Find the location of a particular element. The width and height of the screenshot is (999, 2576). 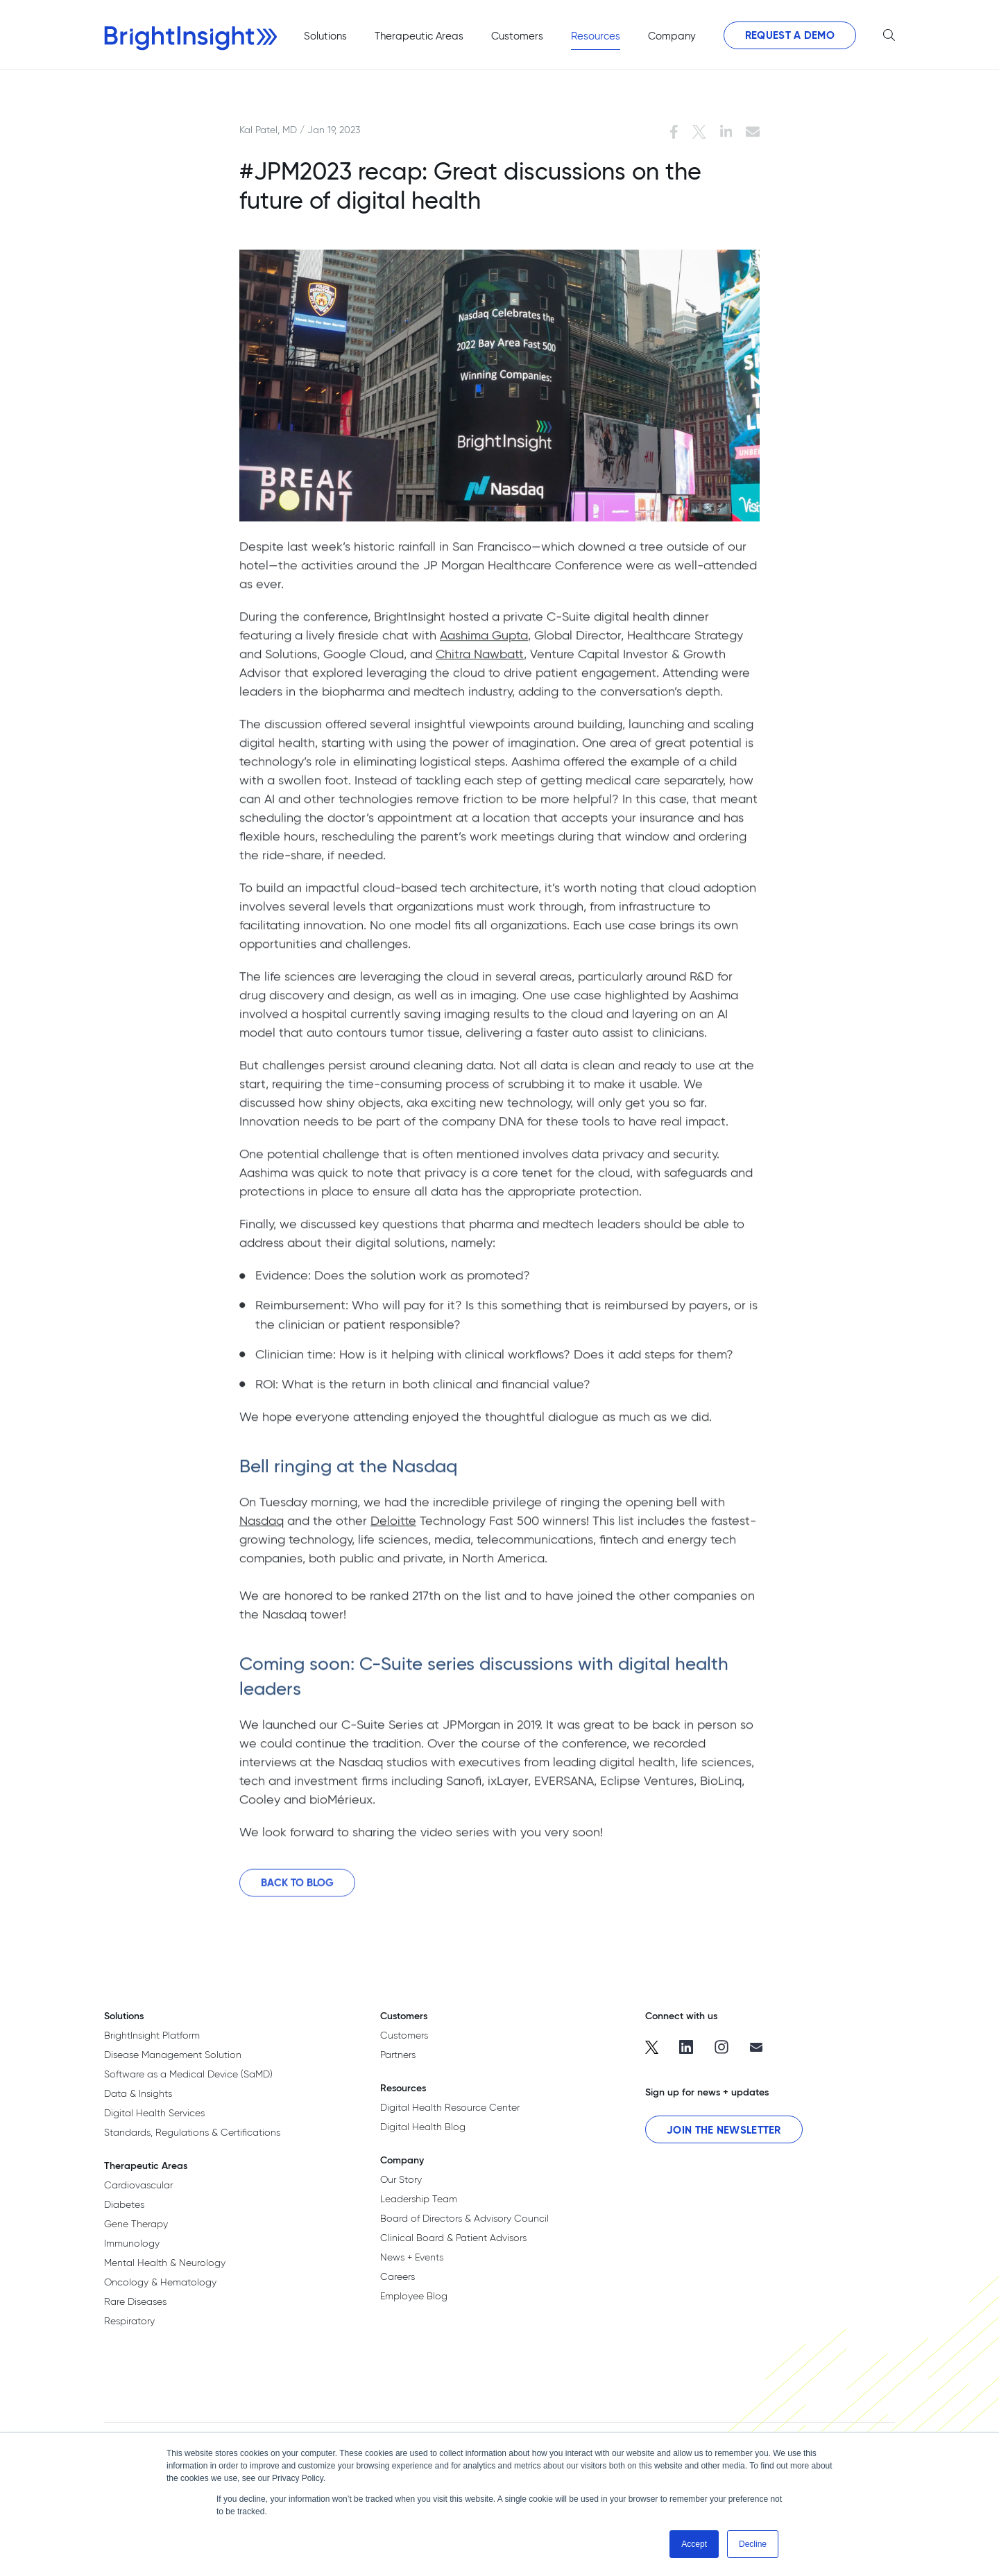

Rare Diseases is located at coordinates (135, 2301).